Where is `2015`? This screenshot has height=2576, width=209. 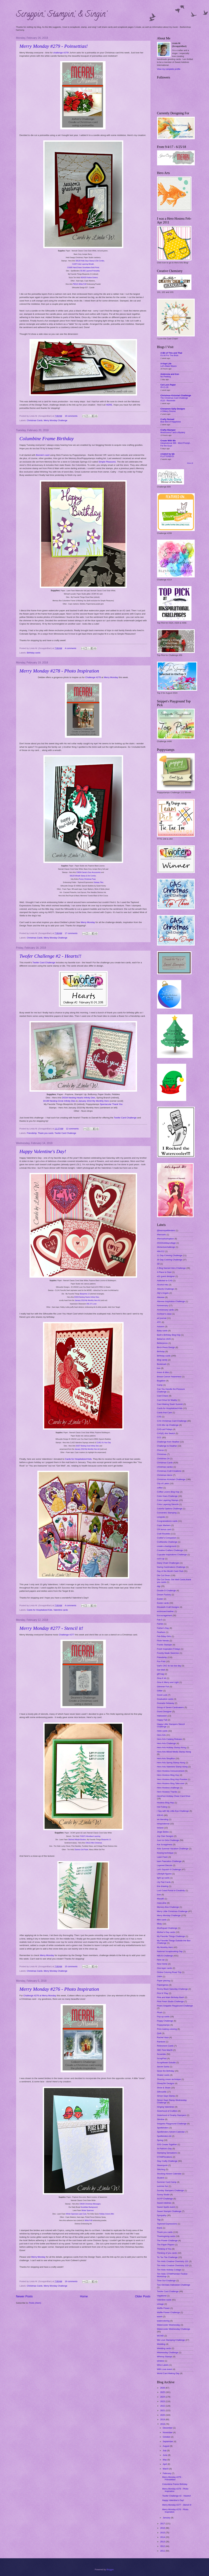 2015 is located at coordinates (162, 2532).